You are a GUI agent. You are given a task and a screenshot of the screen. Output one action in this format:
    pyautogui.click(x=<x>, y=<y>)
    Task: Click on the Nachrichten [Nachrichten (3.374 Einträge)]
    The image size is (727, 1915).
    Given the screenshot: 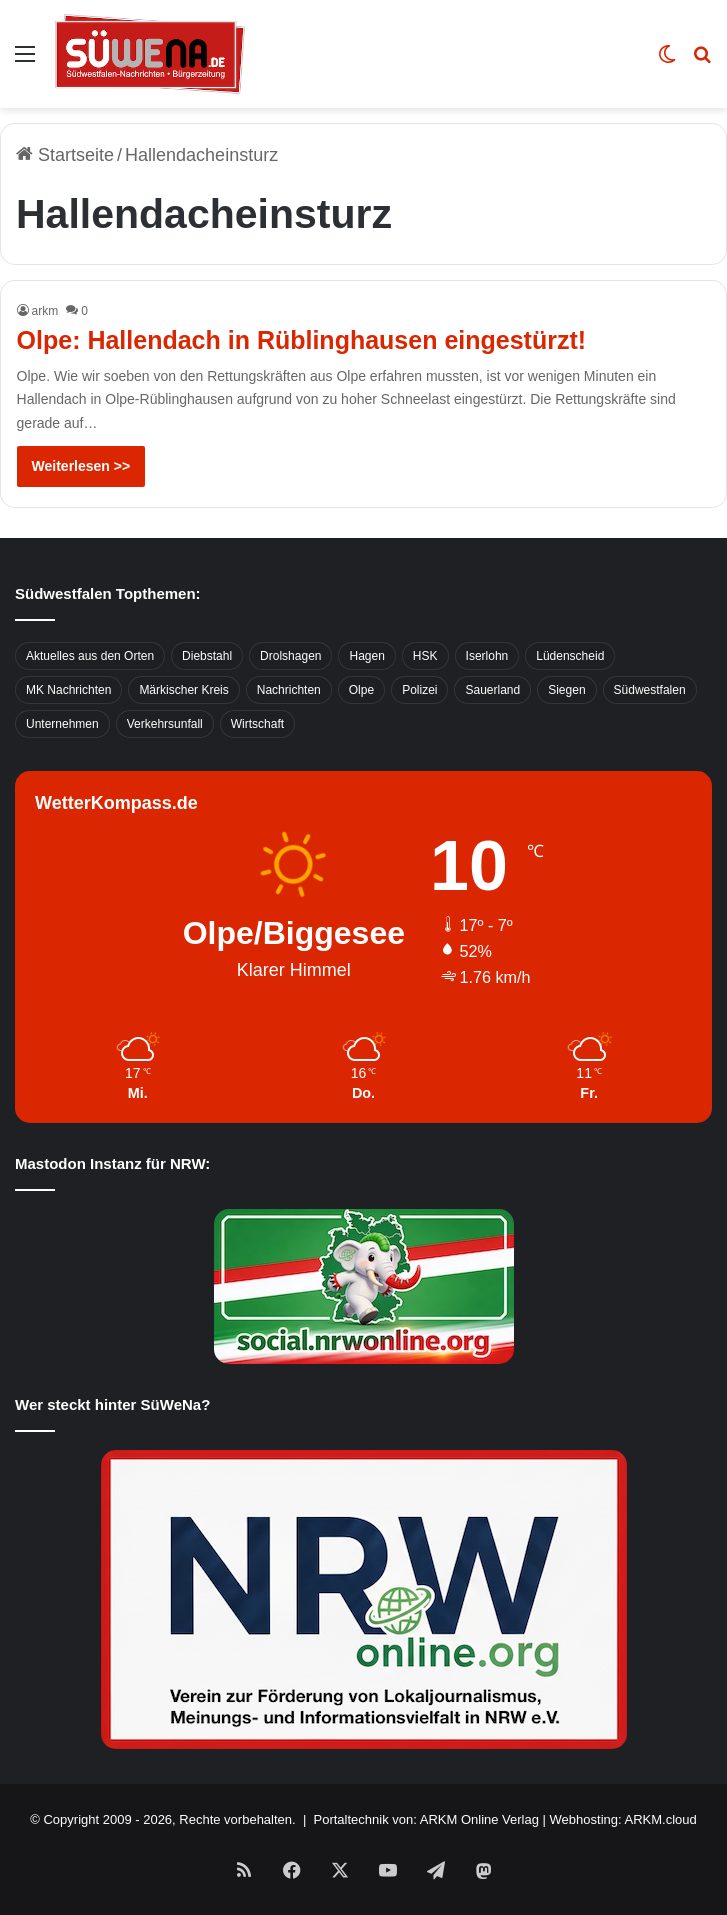 What is the action you would take?
    pyautogui.click(x=289, y=690)
    